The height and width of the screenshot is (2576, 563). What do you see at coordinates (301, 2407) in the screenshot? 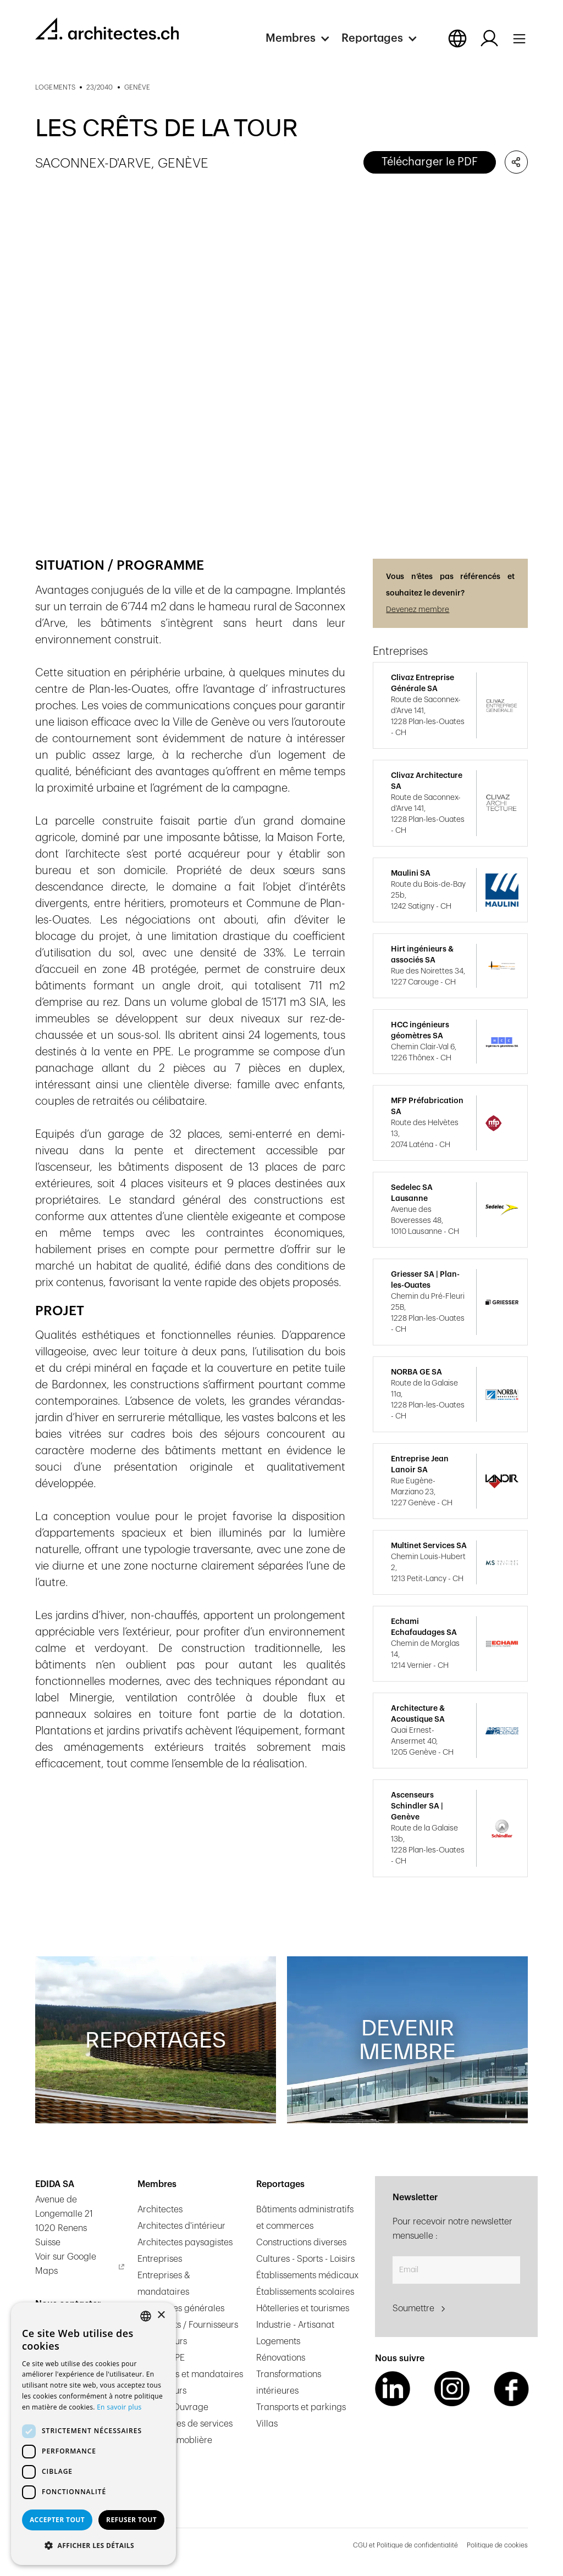
I see `Transports et parkings` at bounding box center [301, 2407].